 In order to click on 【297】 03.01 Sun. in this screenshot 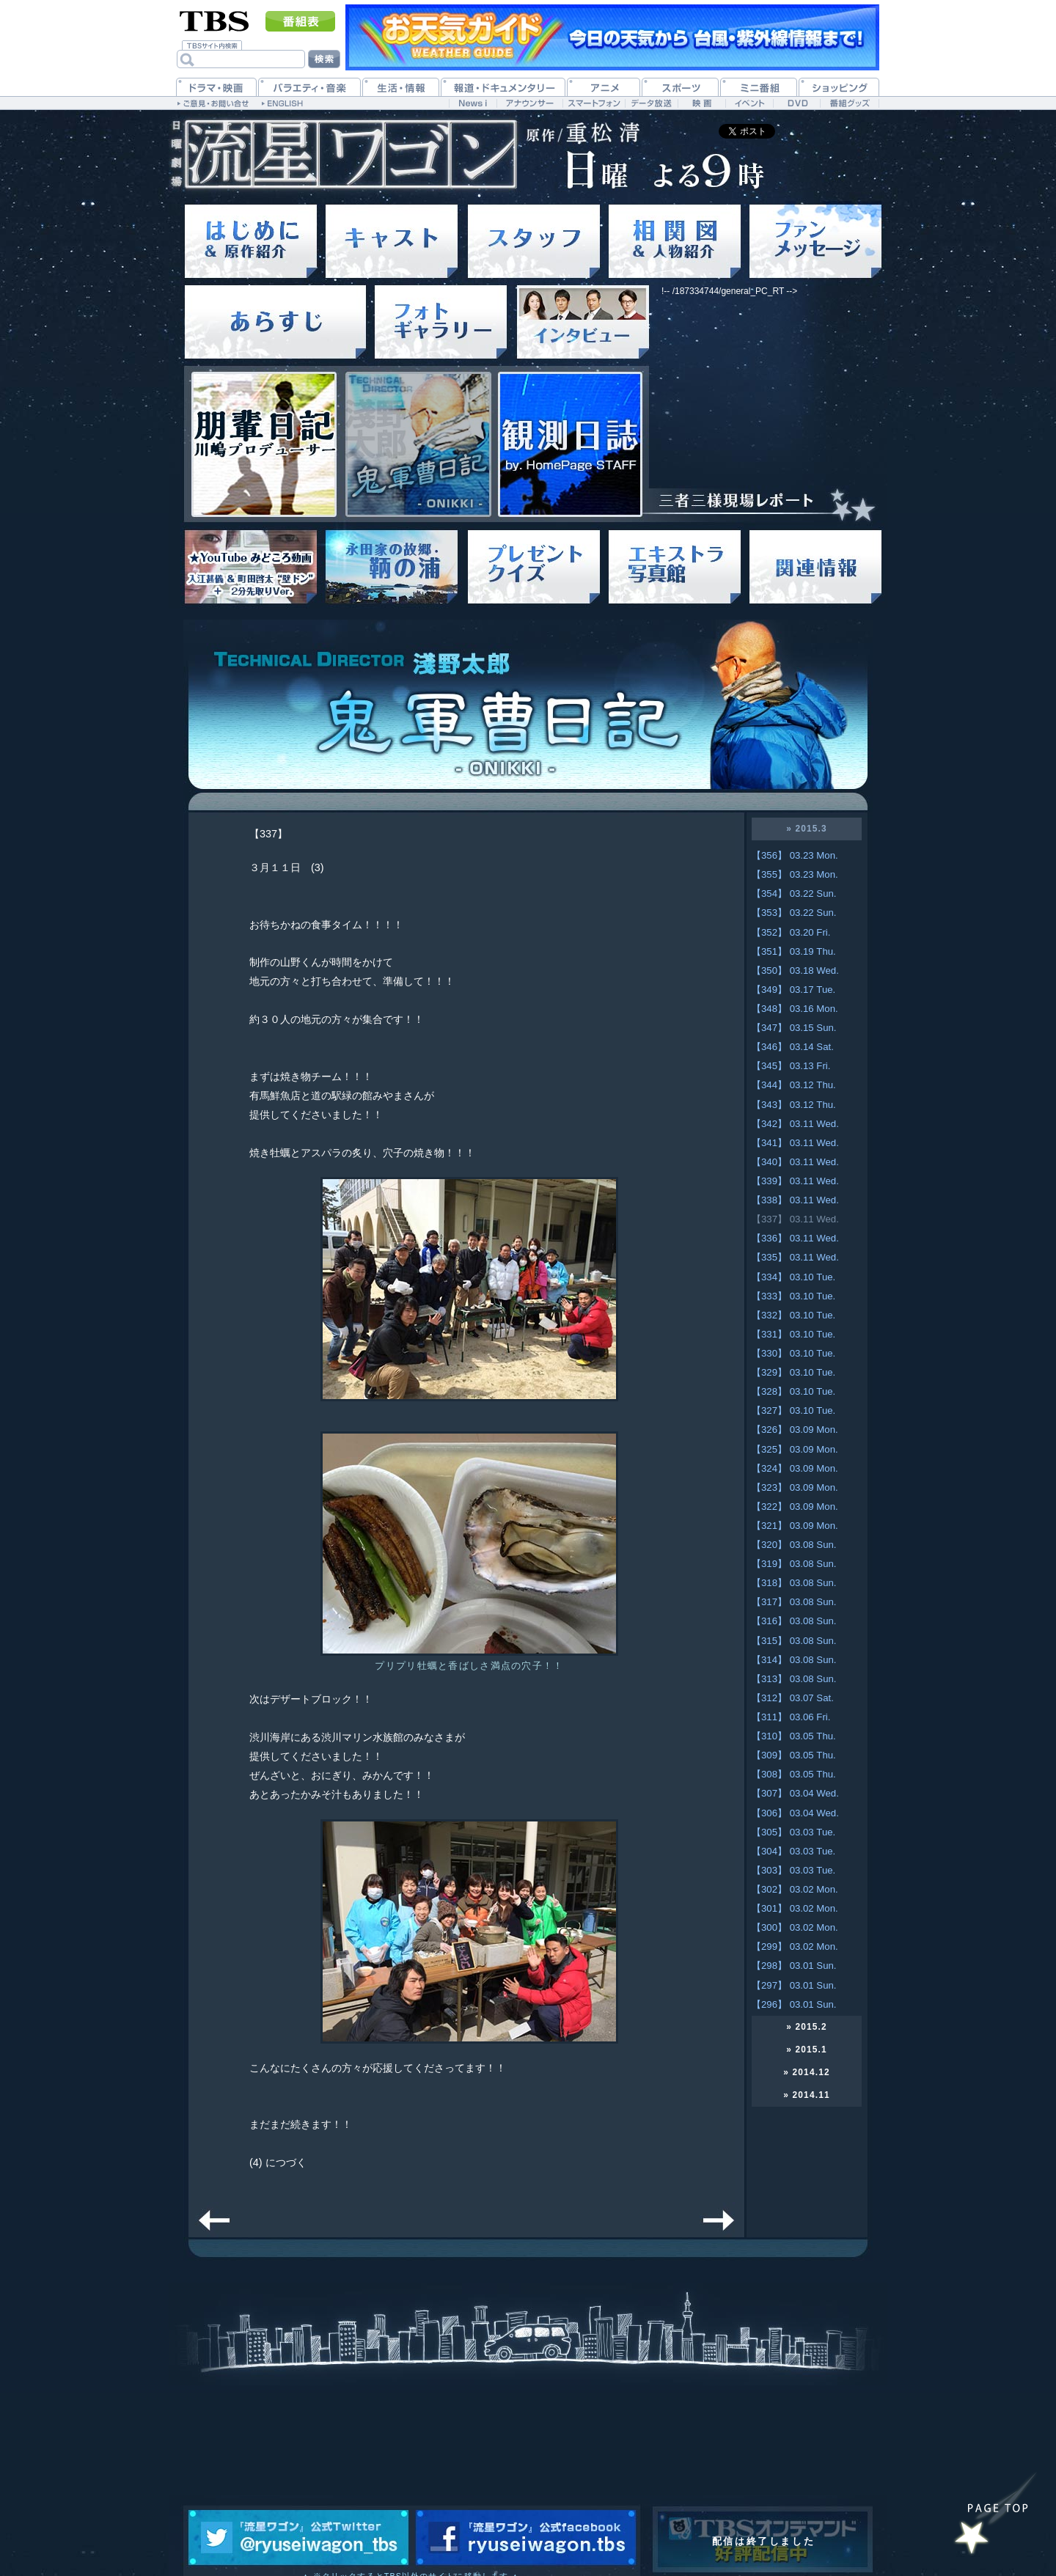, I will do `click(794, 1985)`.